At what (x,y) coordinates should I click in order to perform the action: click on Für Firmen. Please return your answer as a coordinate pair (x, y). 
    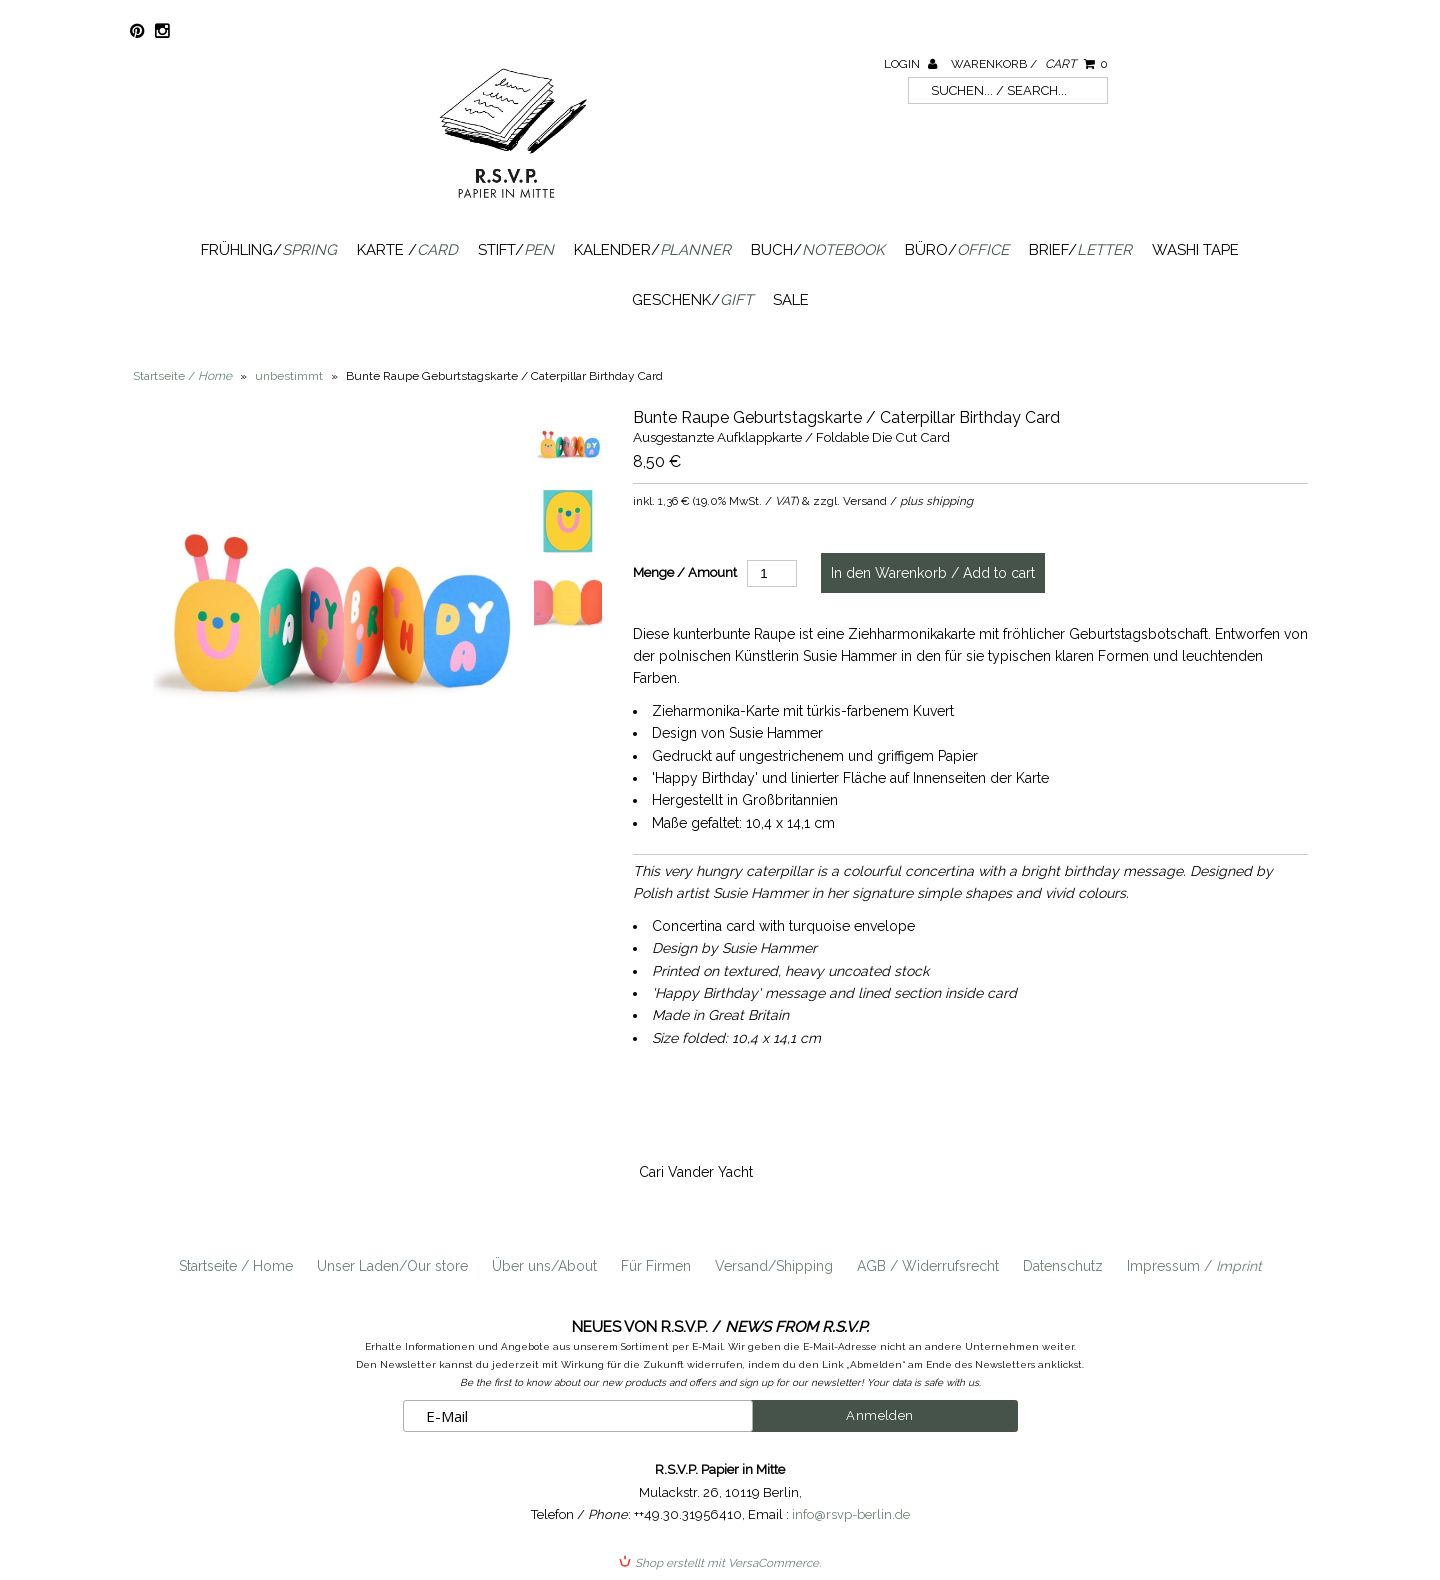
    Looking at the image, I should click on (656, 1266).